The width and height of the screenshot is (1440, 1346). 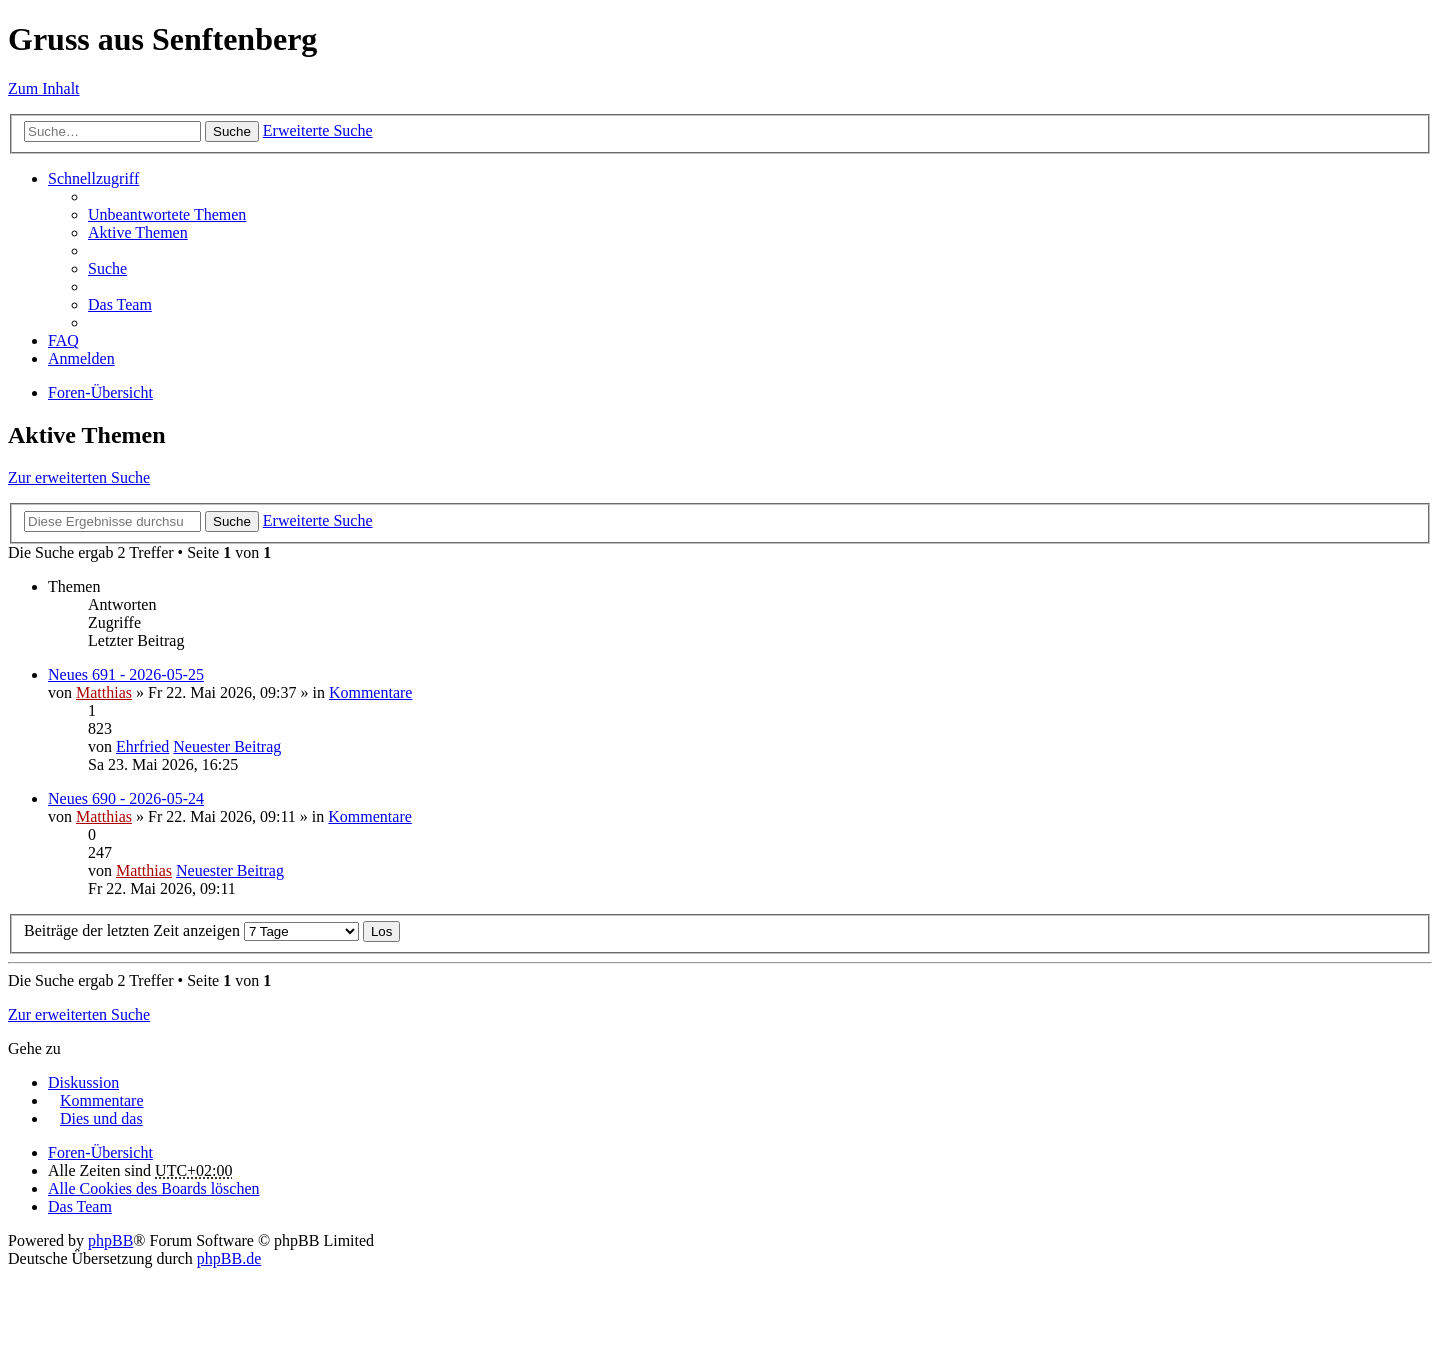 I want to click on Schnellzugriff, so click(x=93, y=178).